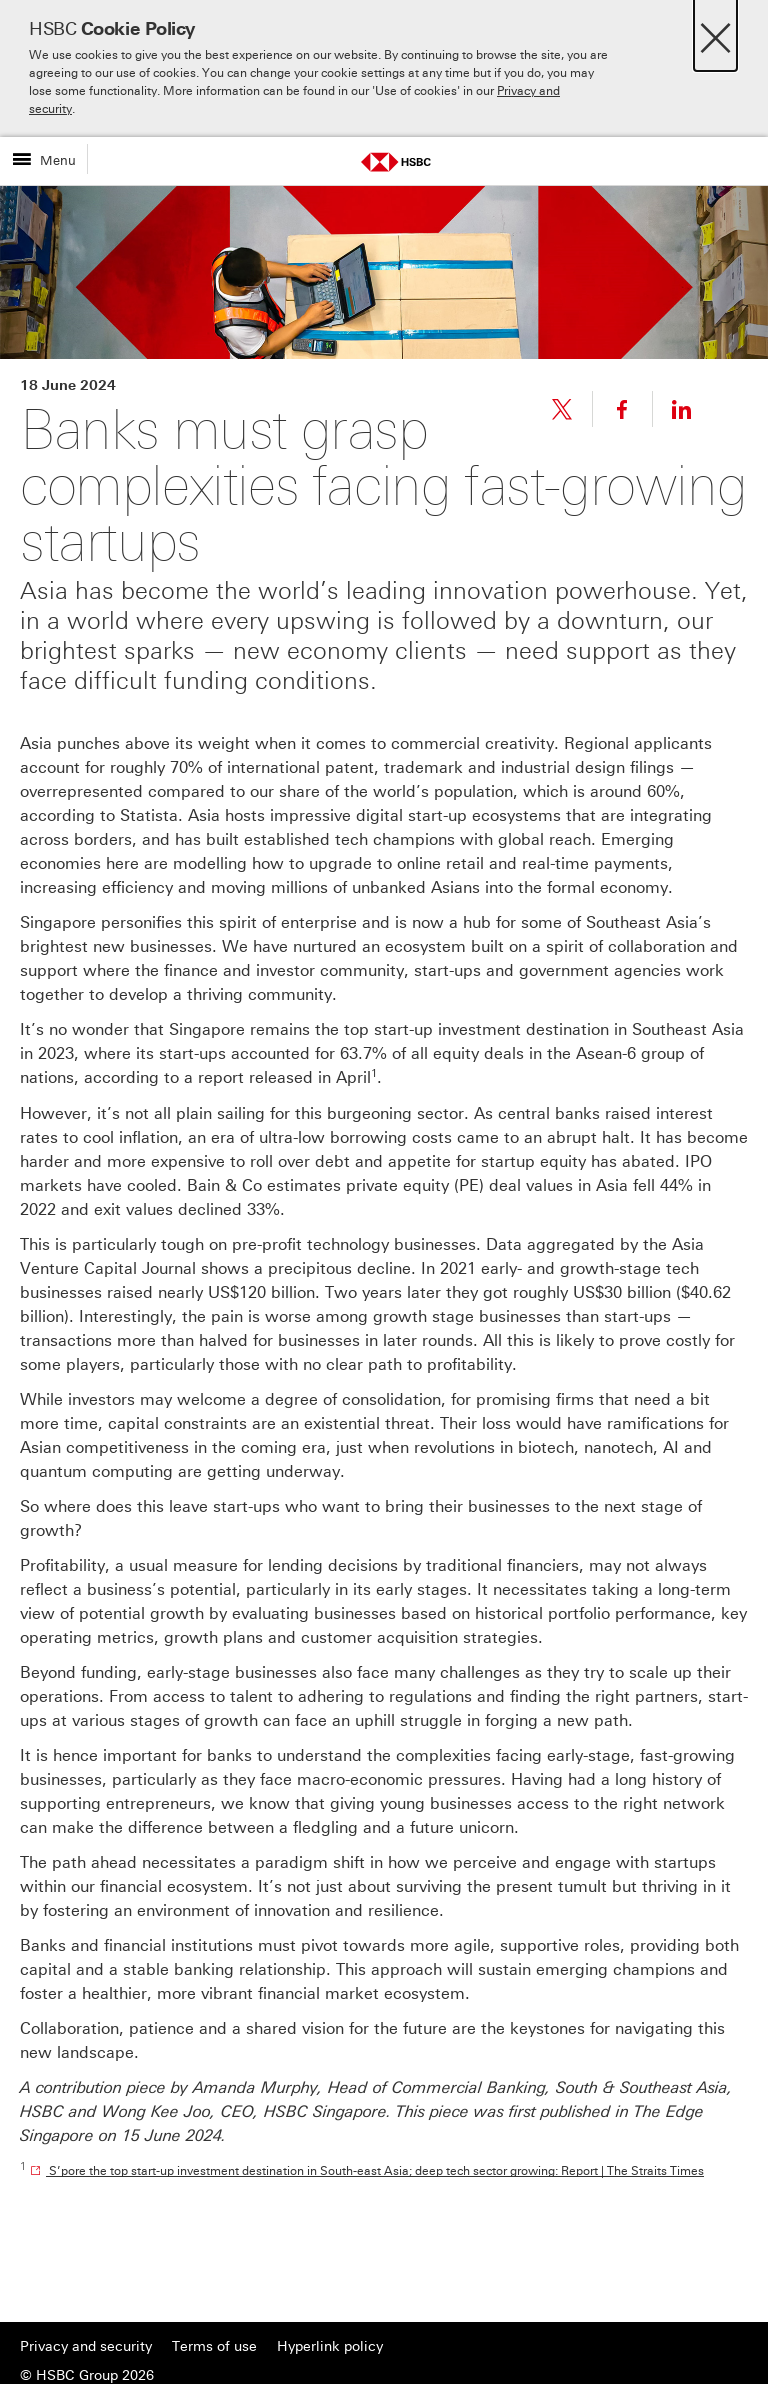  Describe the element at coordinates (330, 2346) in the screenshot. I see `Hyperlink policy` at that location.